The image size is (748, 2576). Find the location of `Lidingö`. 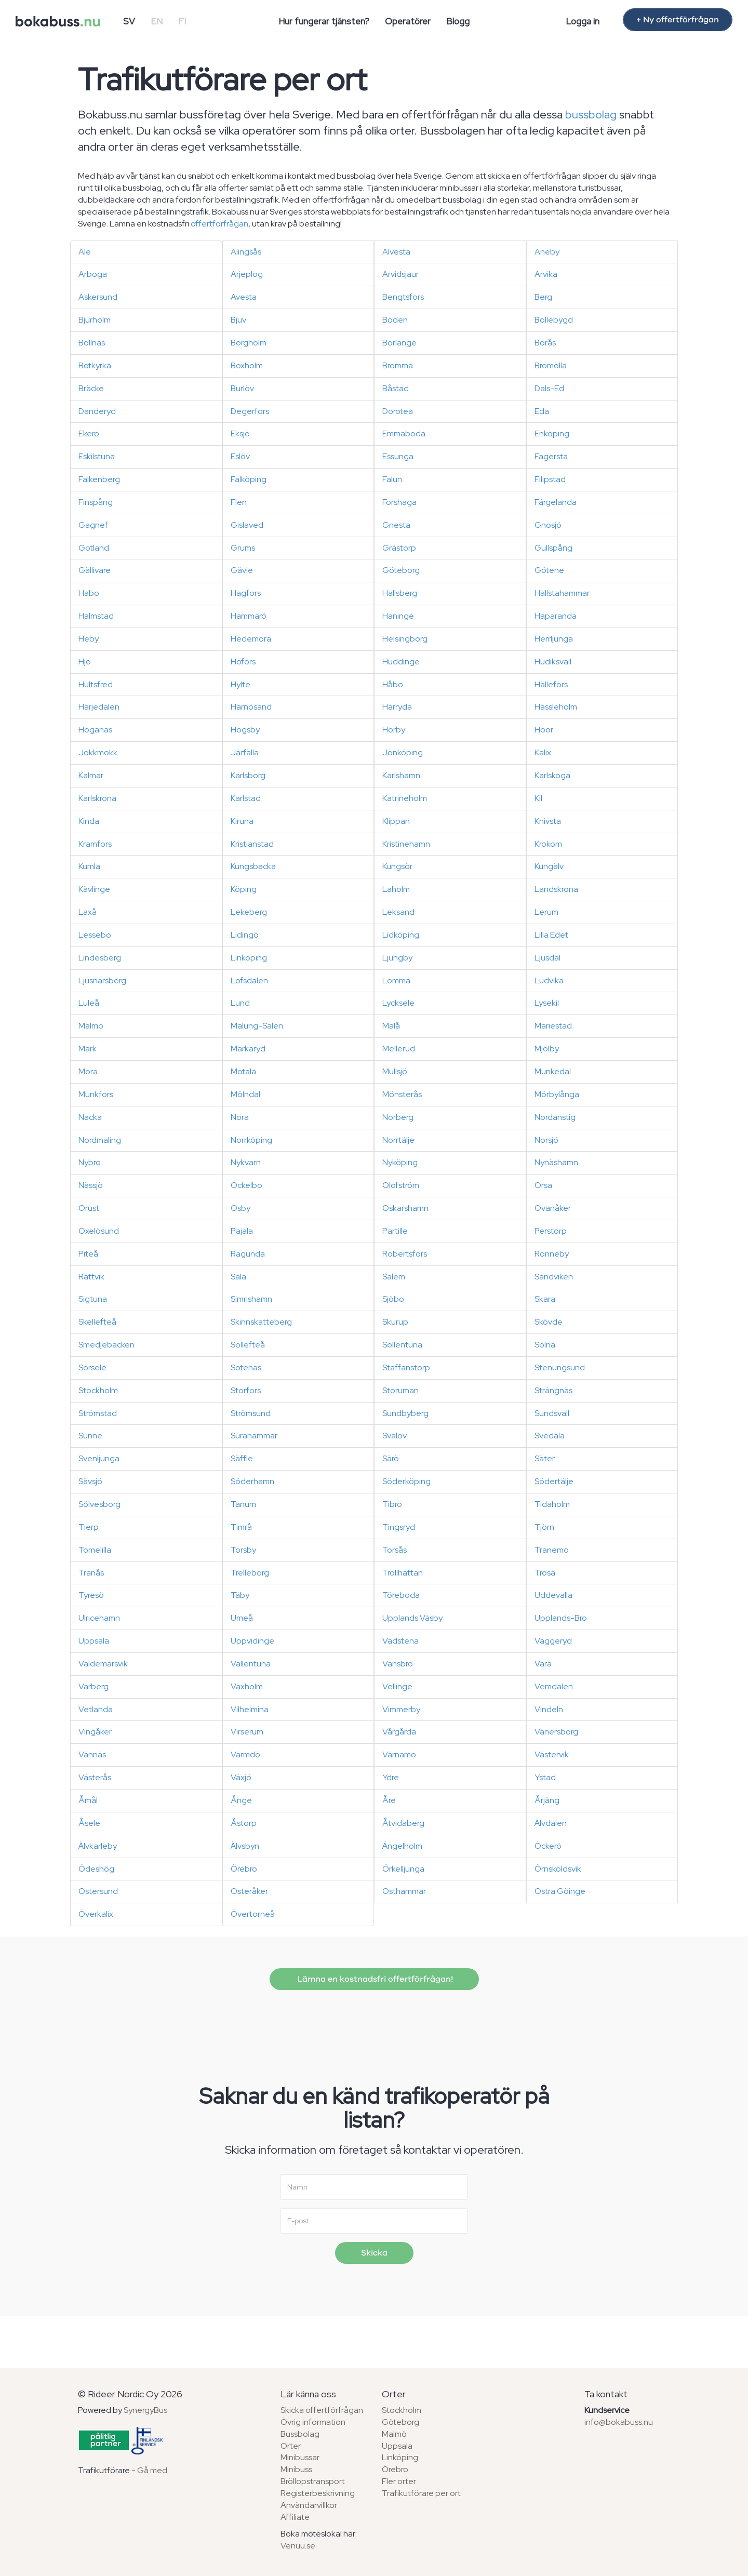

Lidingö is located at coordinates (245, 934).